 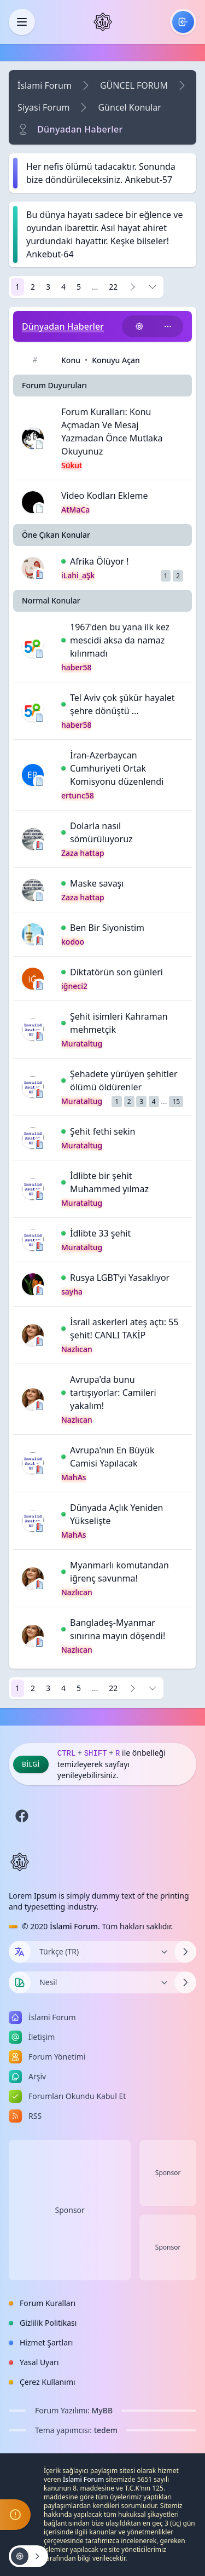 What do you see at coordinates (133, 287) in the screenshot?
I see `[Sonraki]` at bounding box center [133, 287].